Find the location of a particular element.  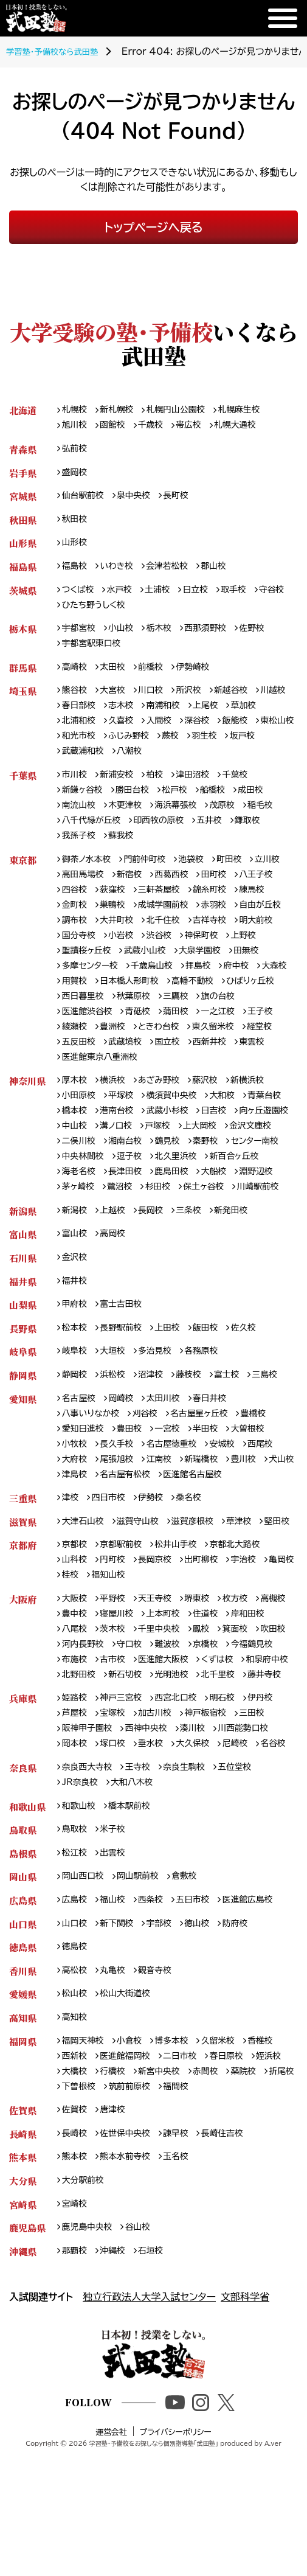

光明池校 is located at coordinates (130, 1781).